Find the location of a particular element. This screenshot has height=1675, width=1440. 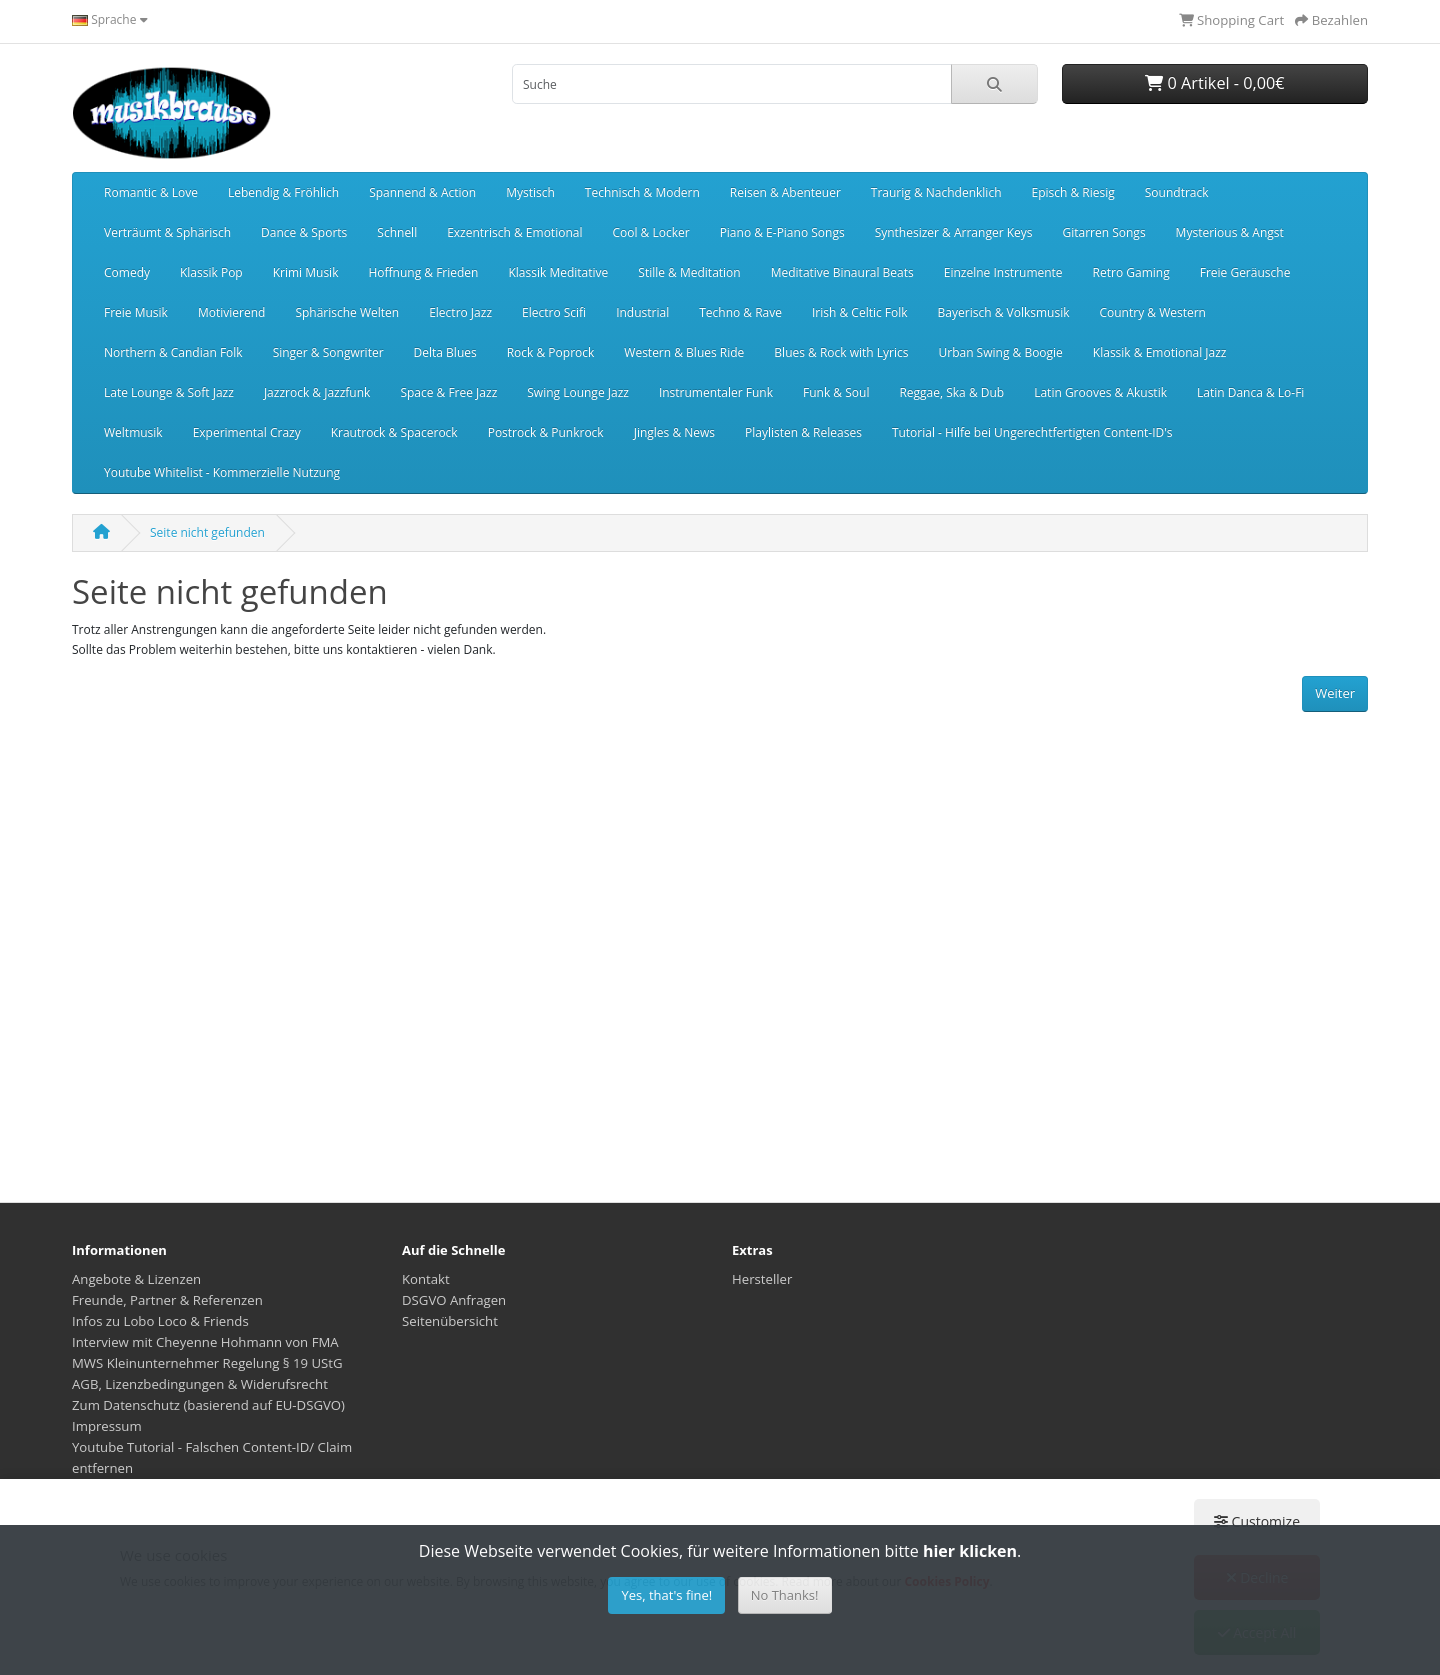

Impressum is located at coordinates (107, 1426).